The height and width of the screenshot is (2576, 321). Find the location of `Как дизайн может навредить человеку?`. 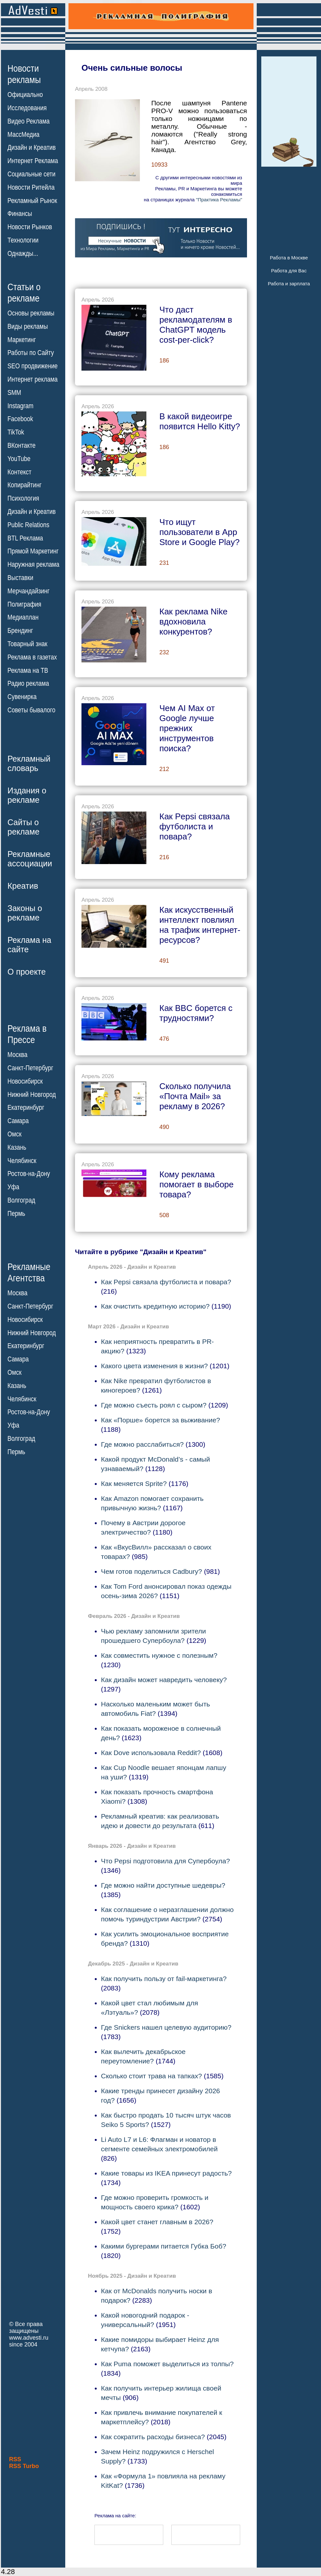

Как дизайн может навредить человеку? is located at coordinates (164, 1679).